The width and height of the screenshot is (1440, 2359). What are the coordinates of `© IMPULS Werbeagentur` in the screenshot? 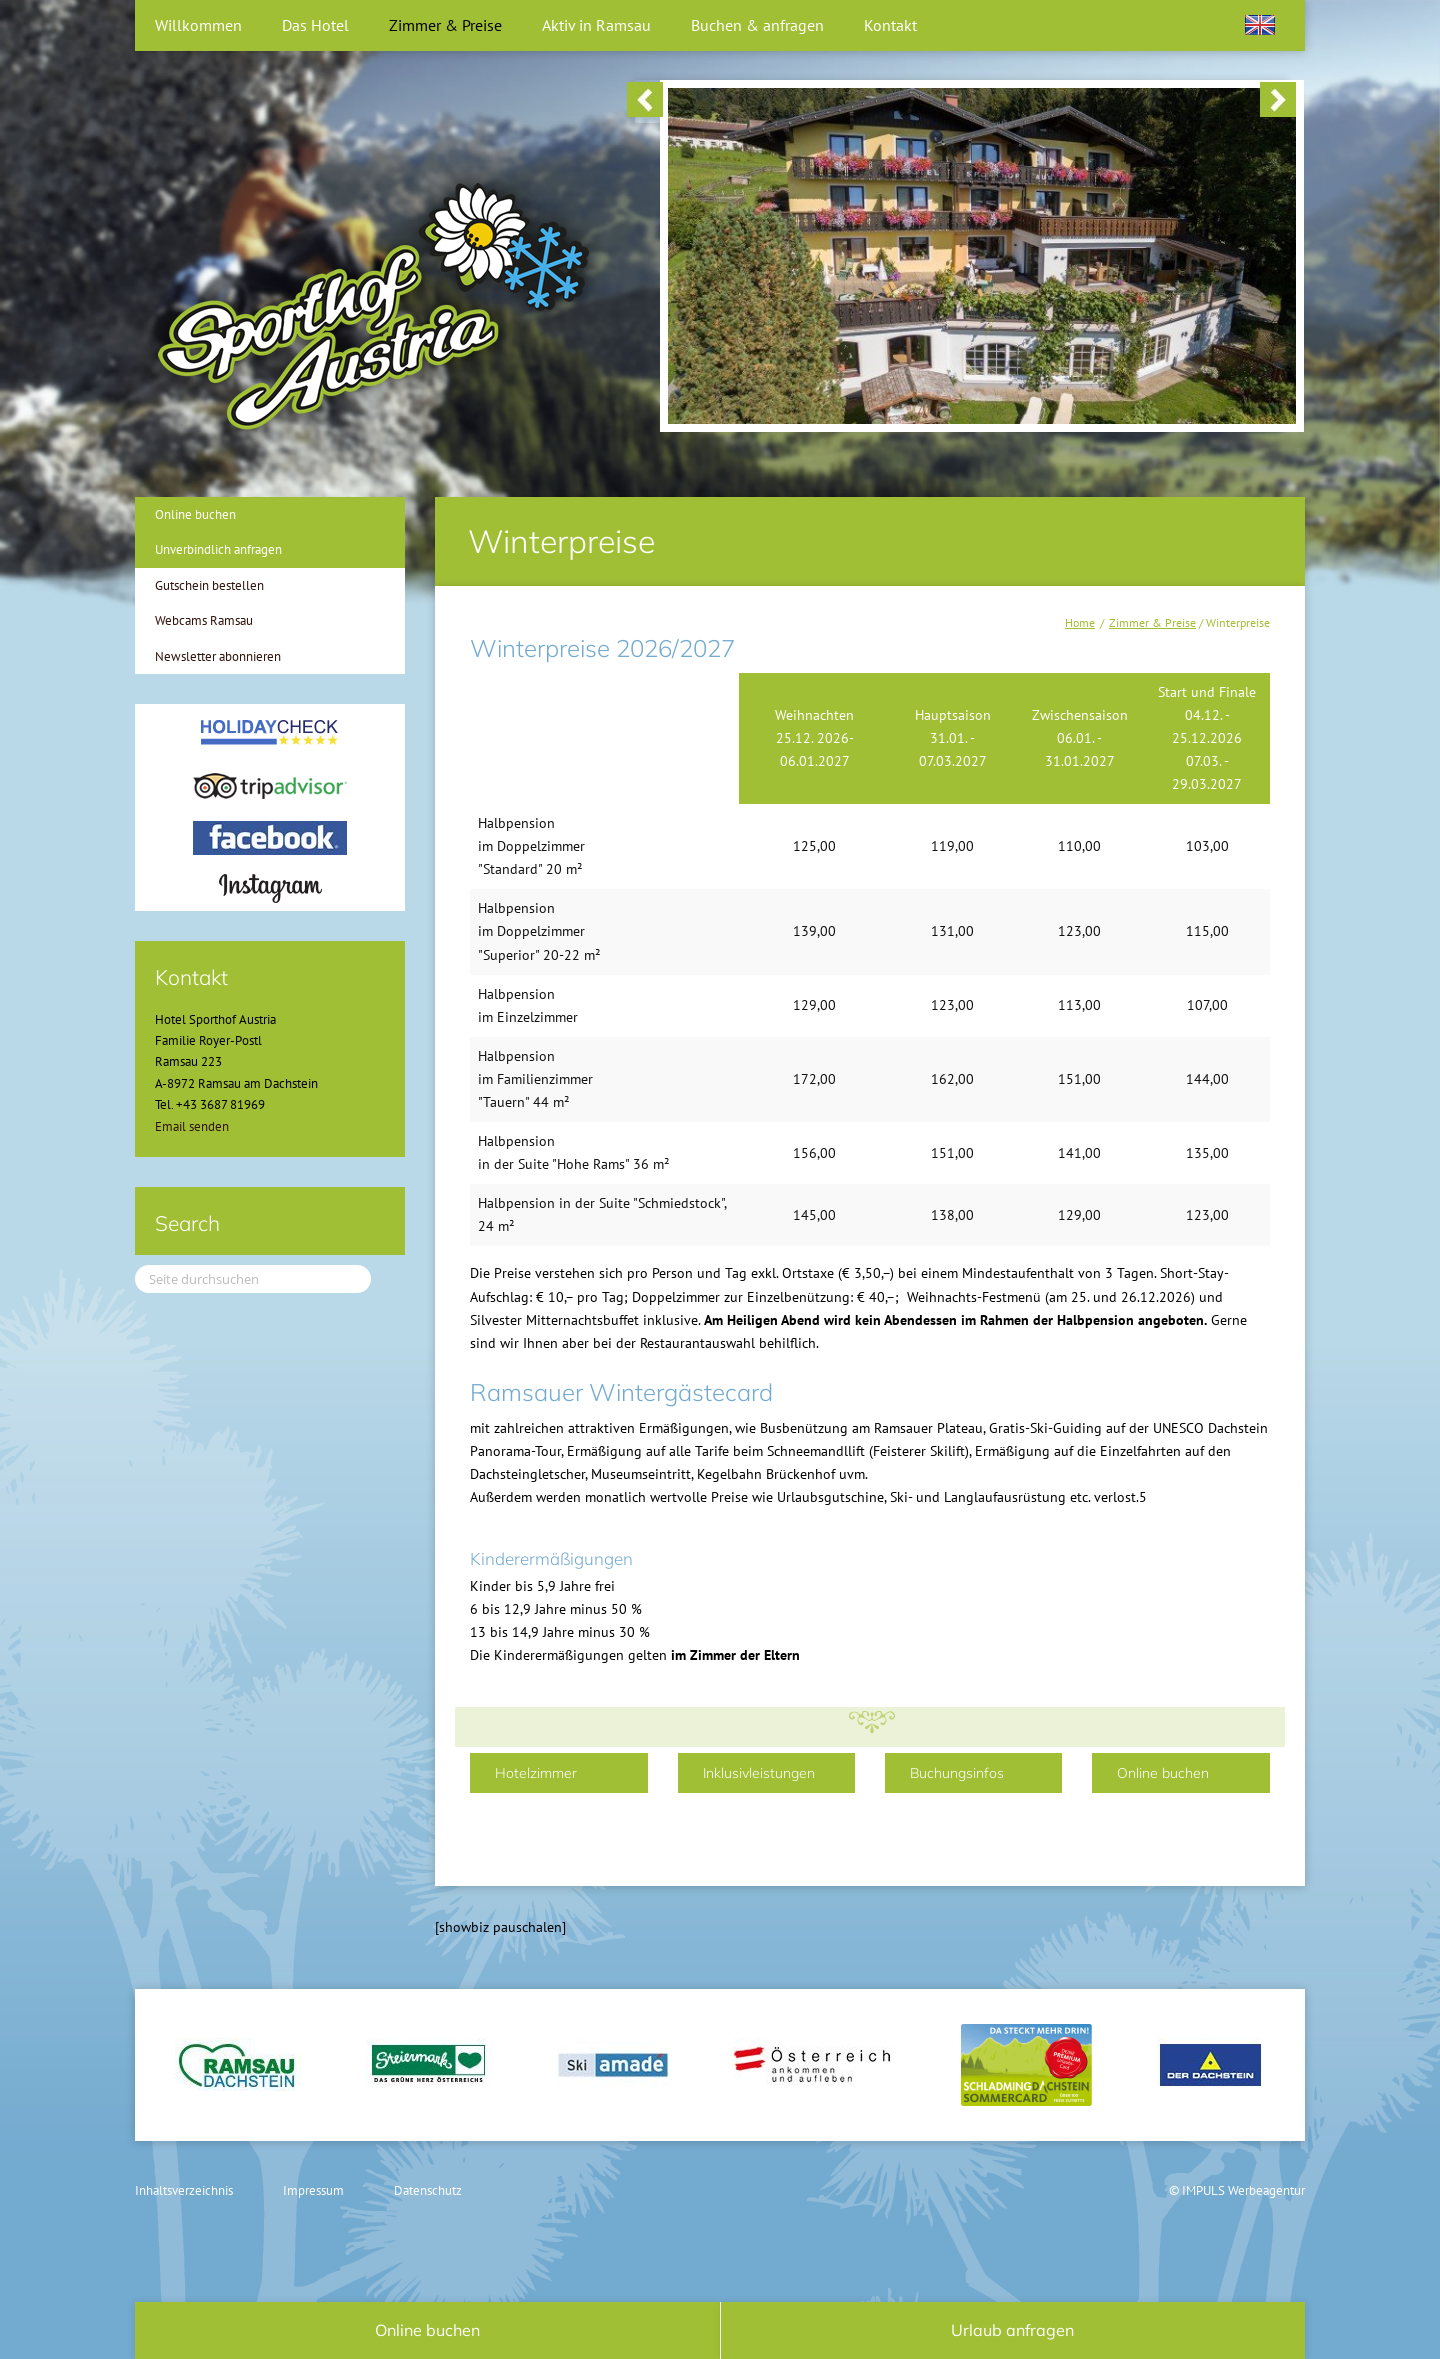 It's located at (1237, 2190).